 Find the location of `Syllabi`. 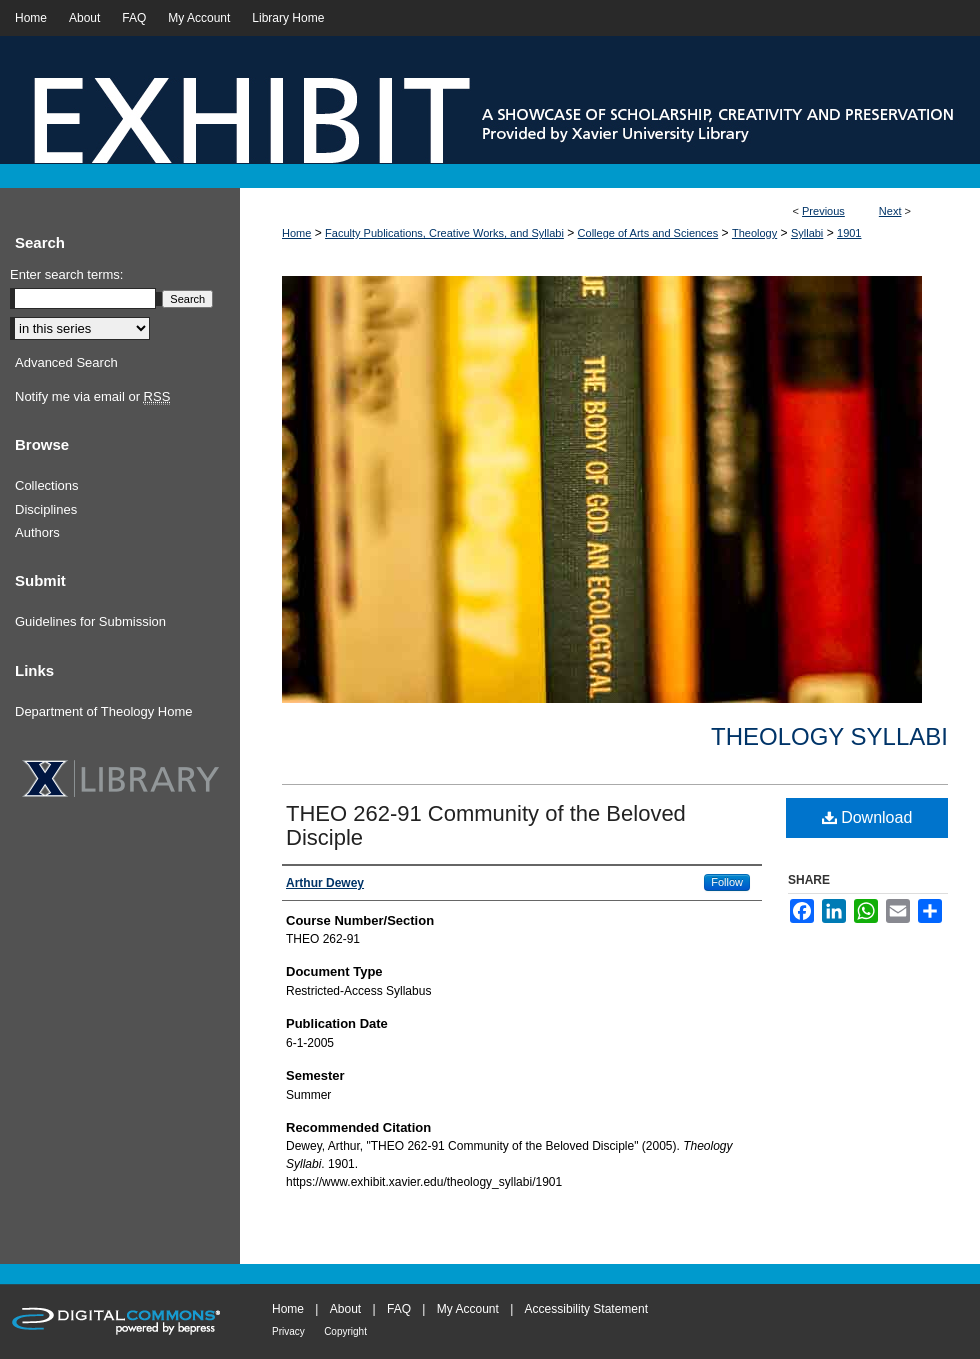

Syllabi is located at coordinates (807, 233).